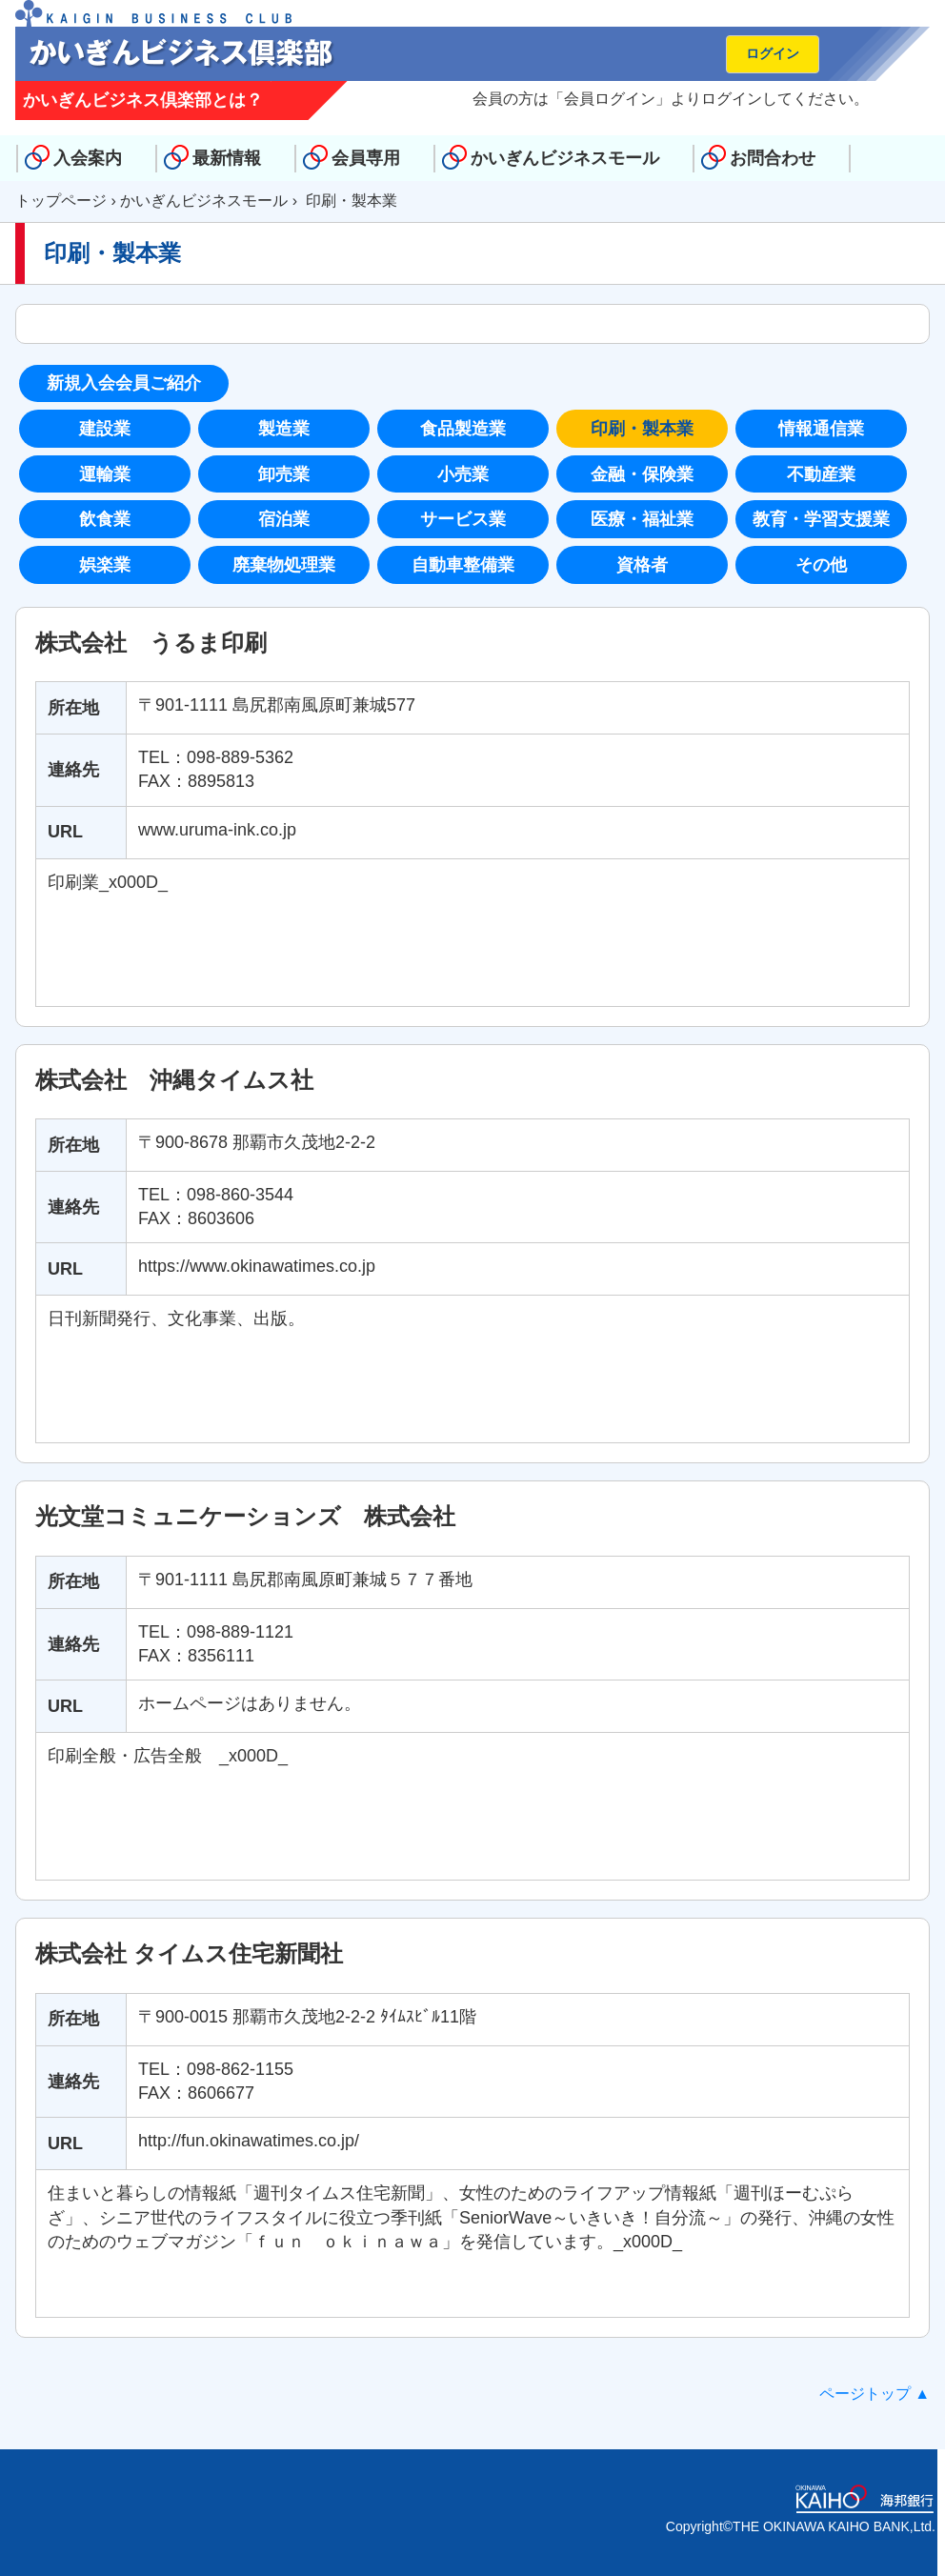  What do you see at coordinates (105, 428) in the screenshot?
I see `建設業` at bounding box center [105, 428].